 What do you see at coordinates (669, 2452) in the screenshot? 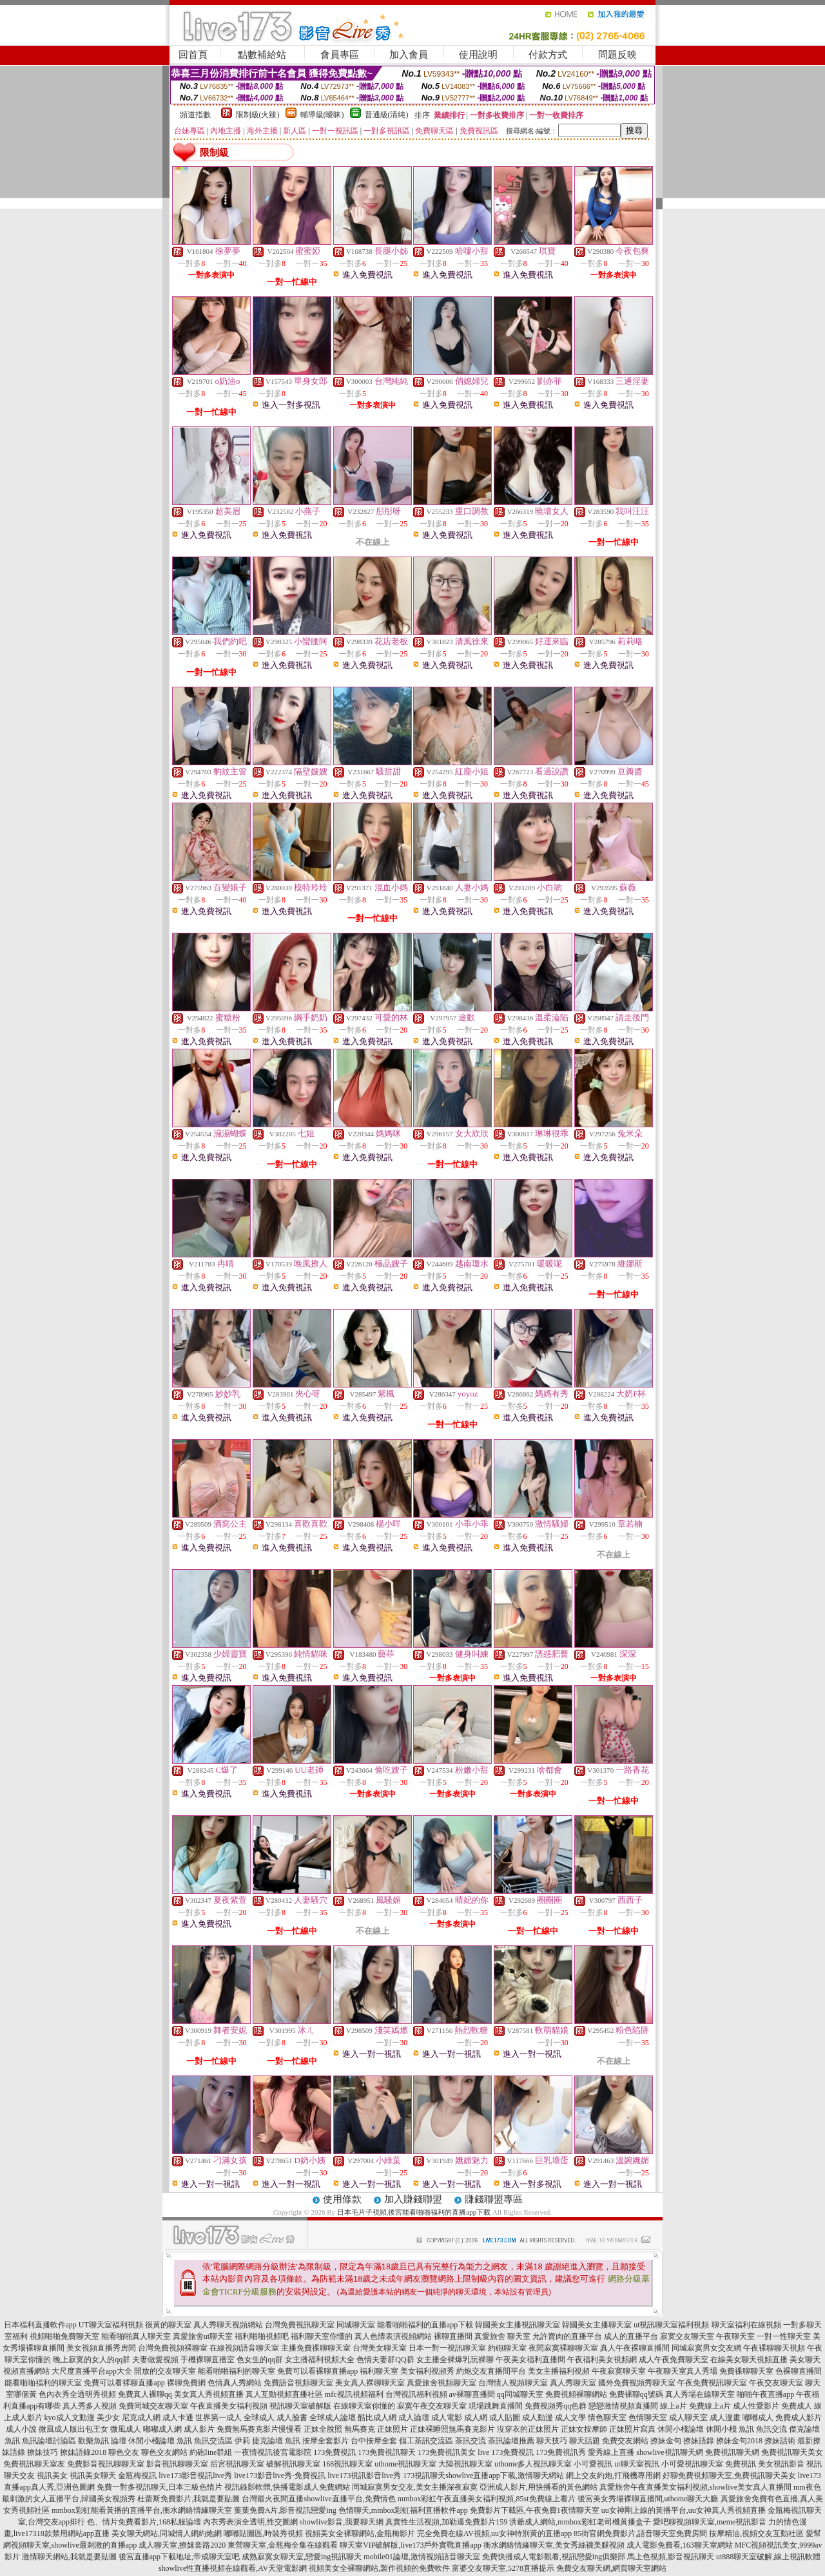
I see `showlive視訊聊天網` at bounding box center [669, 2452].